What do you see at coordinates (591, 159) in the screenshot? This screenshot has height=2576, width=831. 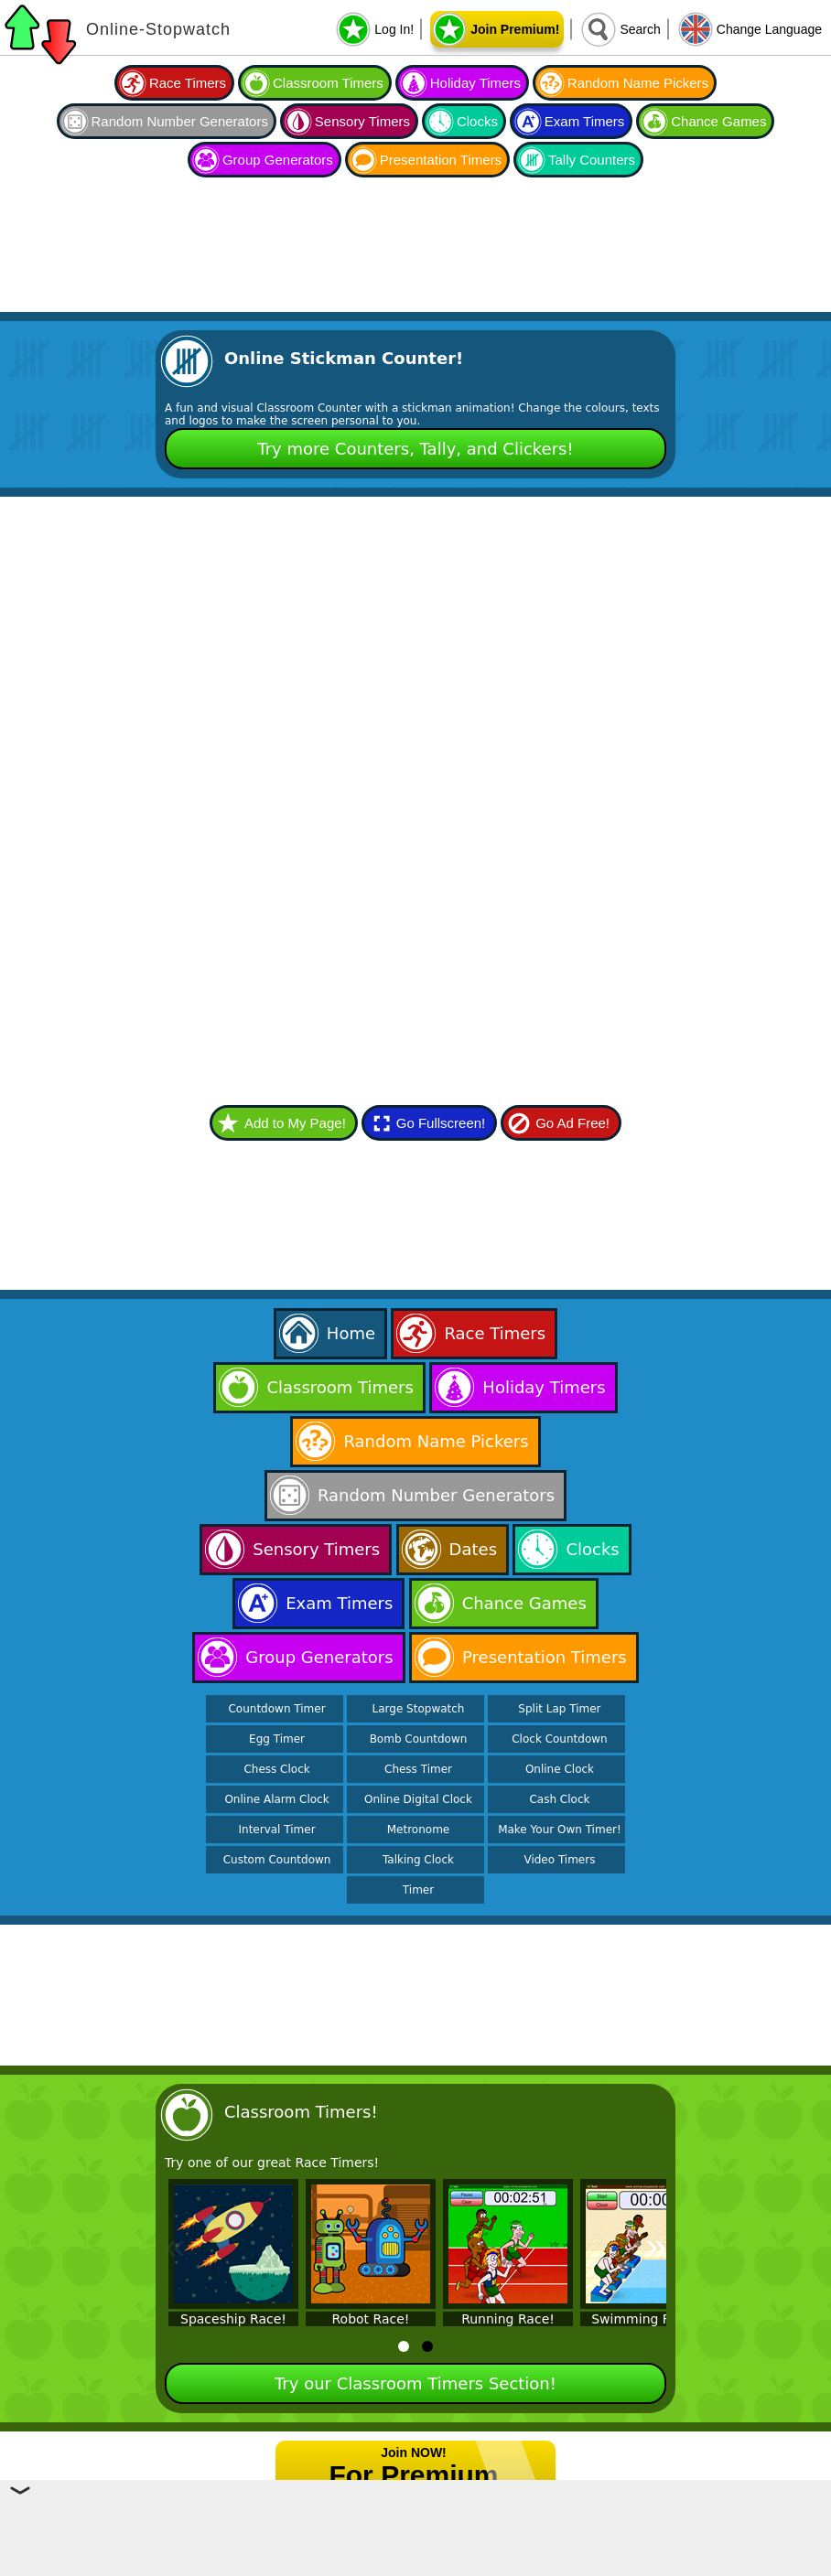 I see `Tally Counters` at bounding box center [591, 159].